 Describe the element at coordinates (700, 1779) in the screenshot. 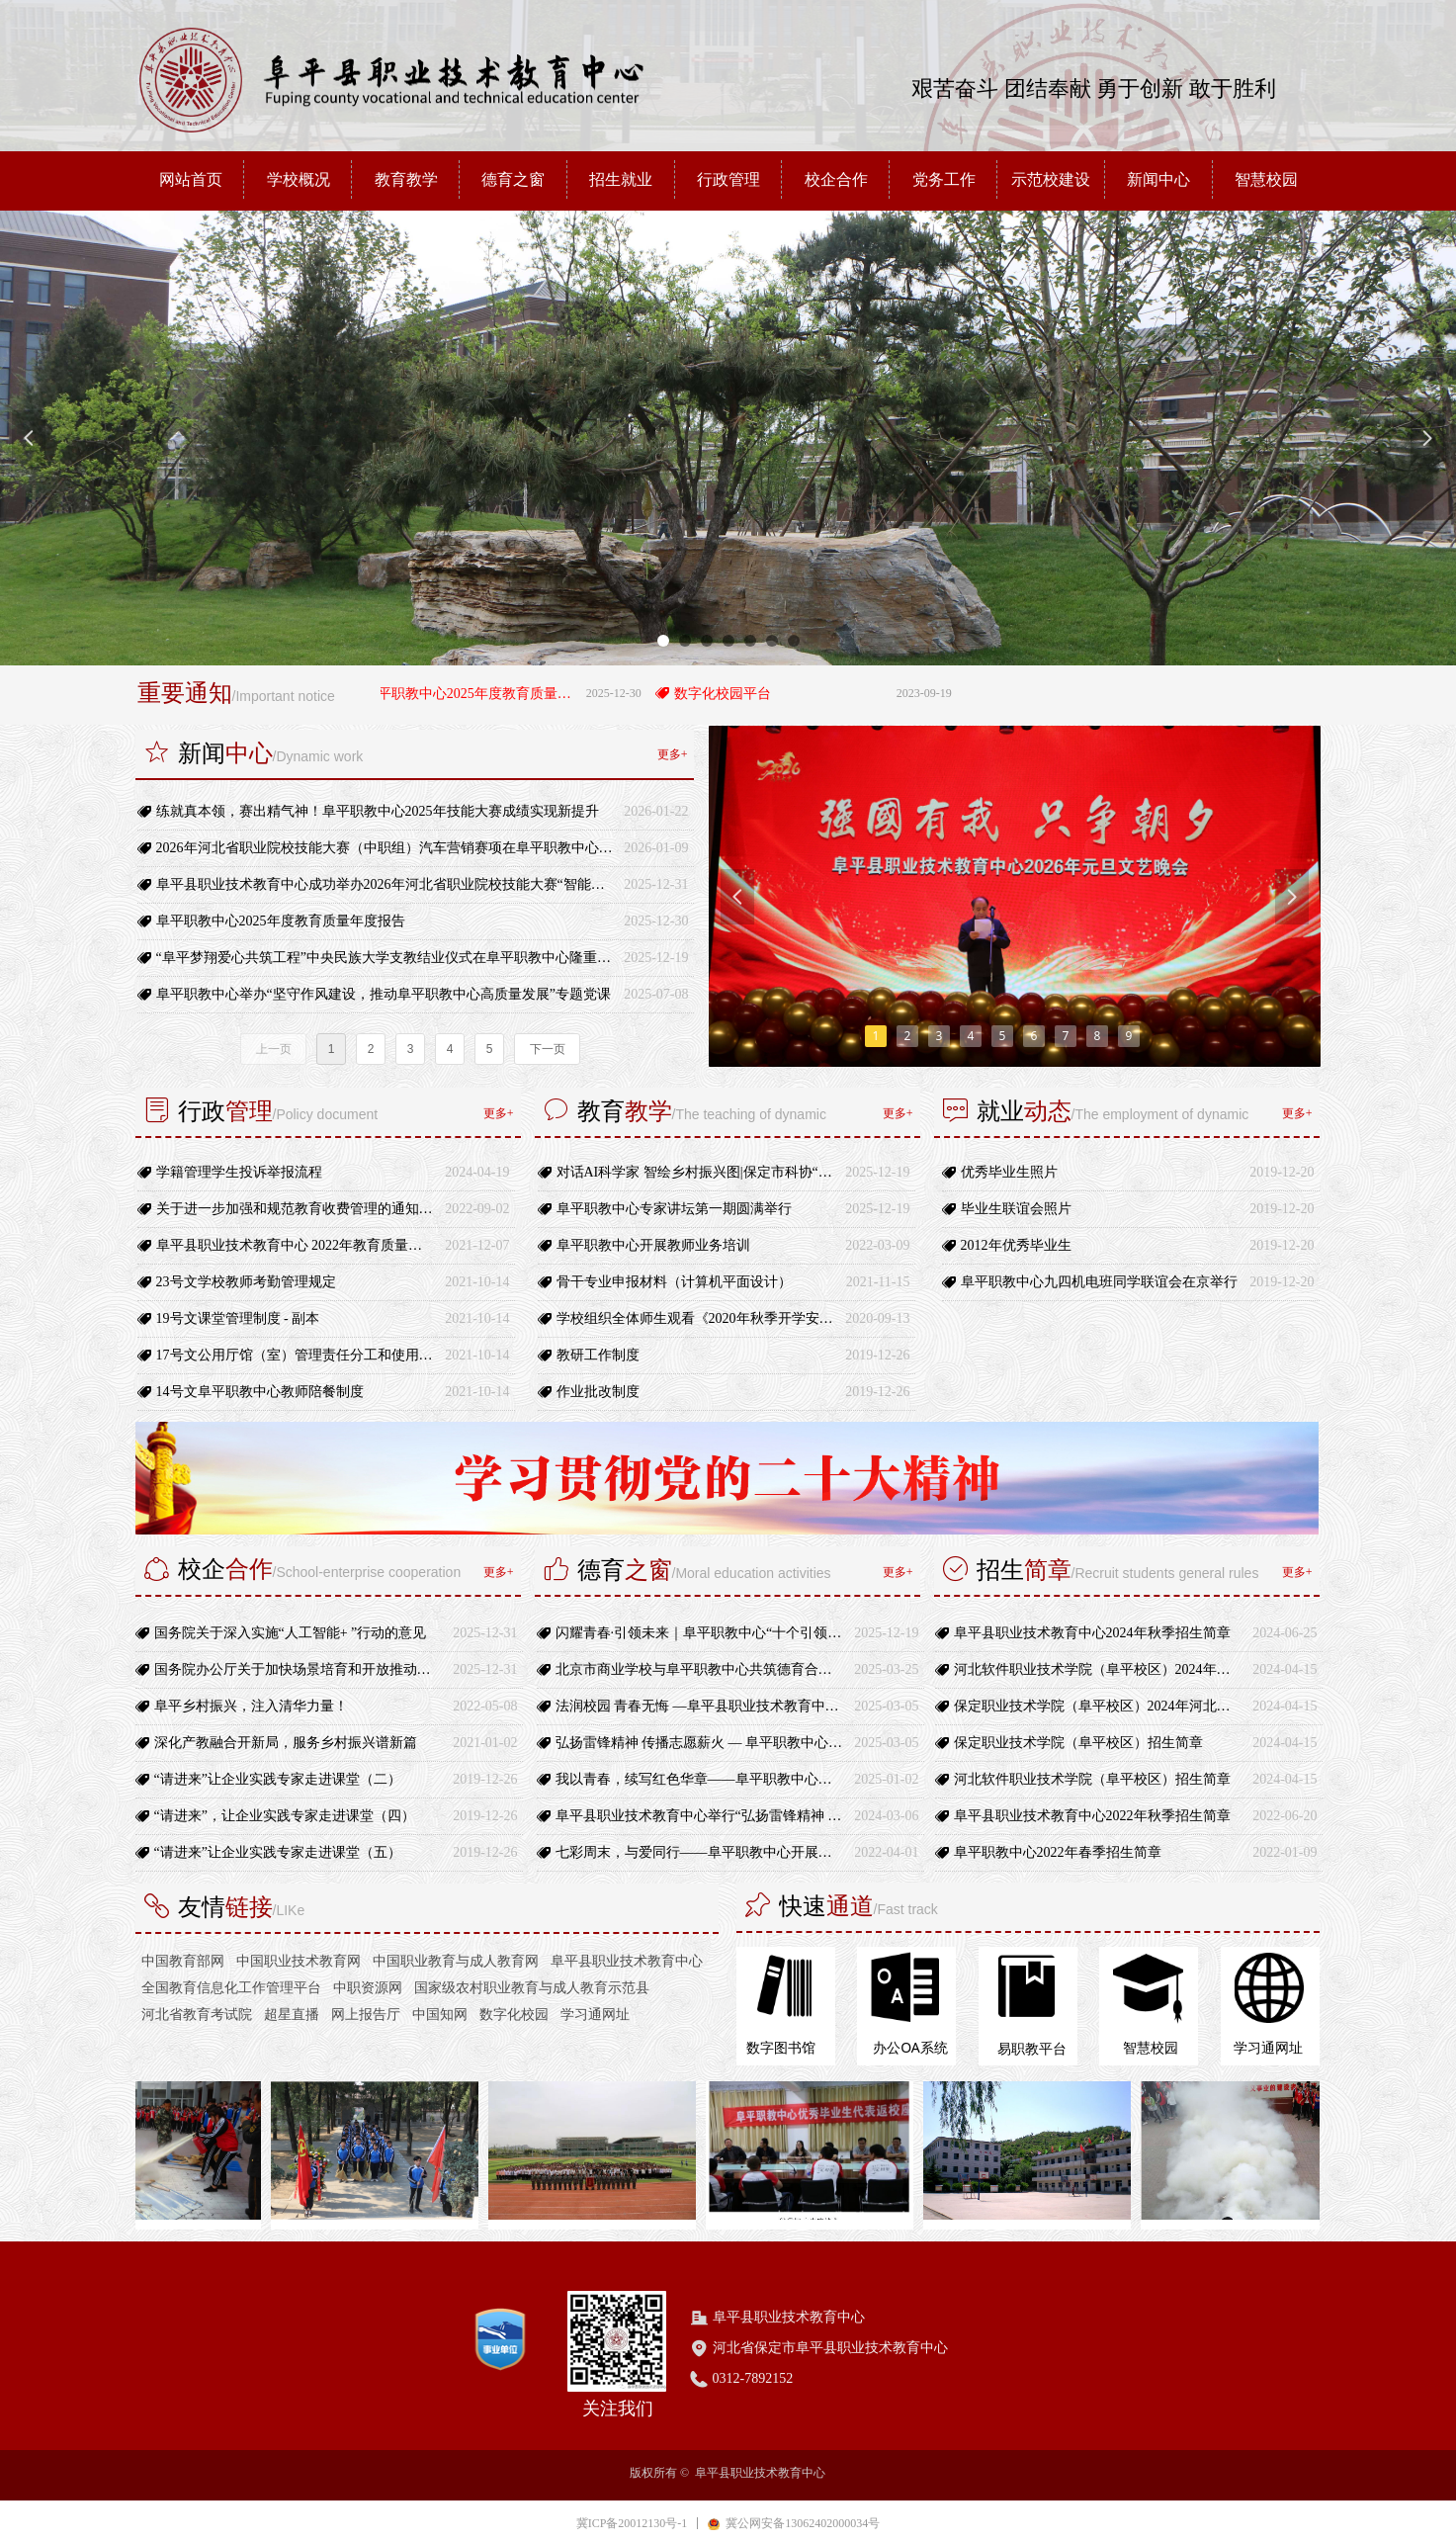

I see `我以青春，续写红色华章——阜平职教中心开展第四期朗读者活动` at that location.